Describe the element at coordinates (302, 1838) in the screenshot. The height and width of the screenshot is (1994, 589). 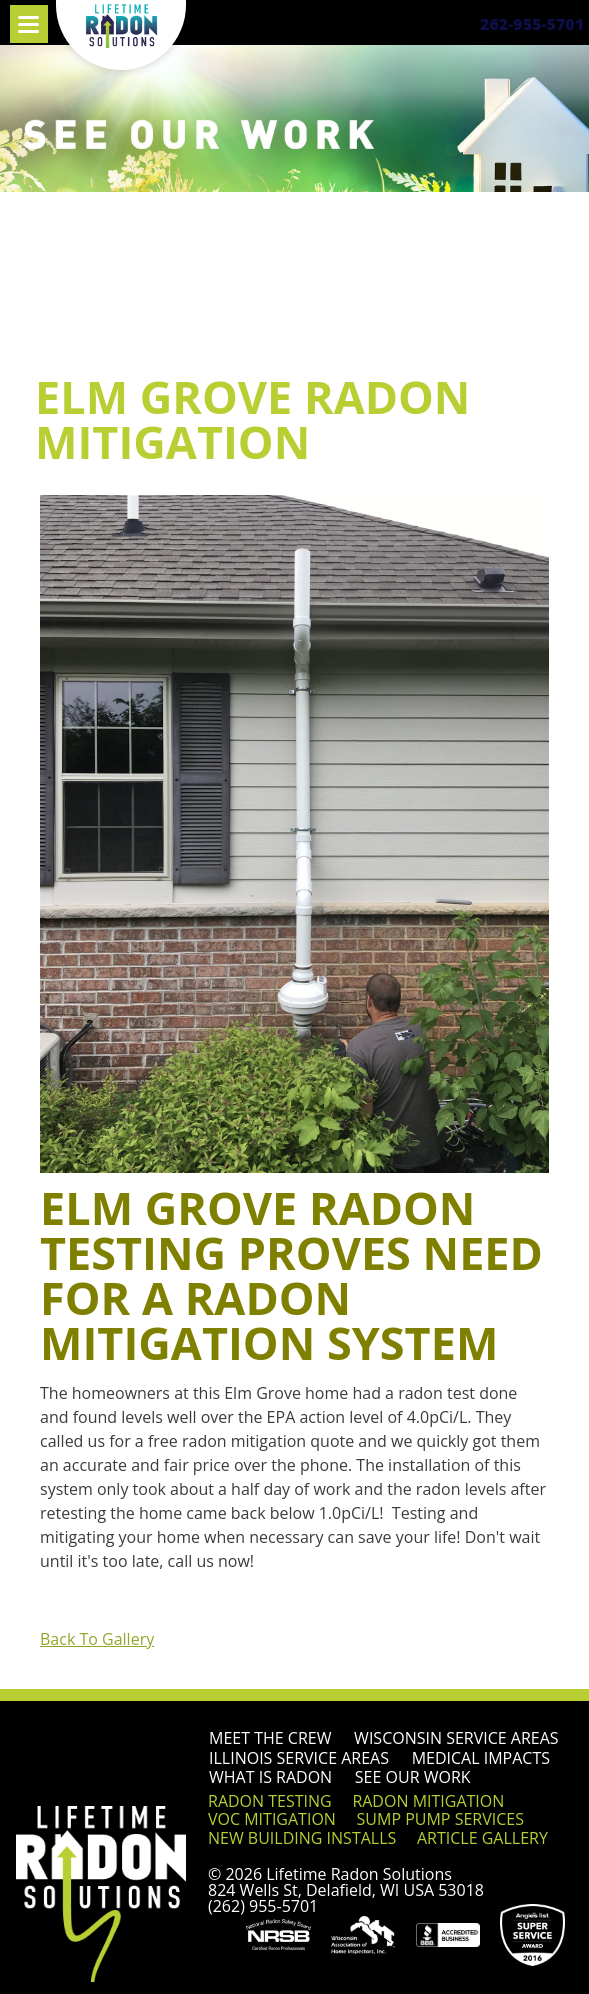
I see `New Building Installs` at that location.